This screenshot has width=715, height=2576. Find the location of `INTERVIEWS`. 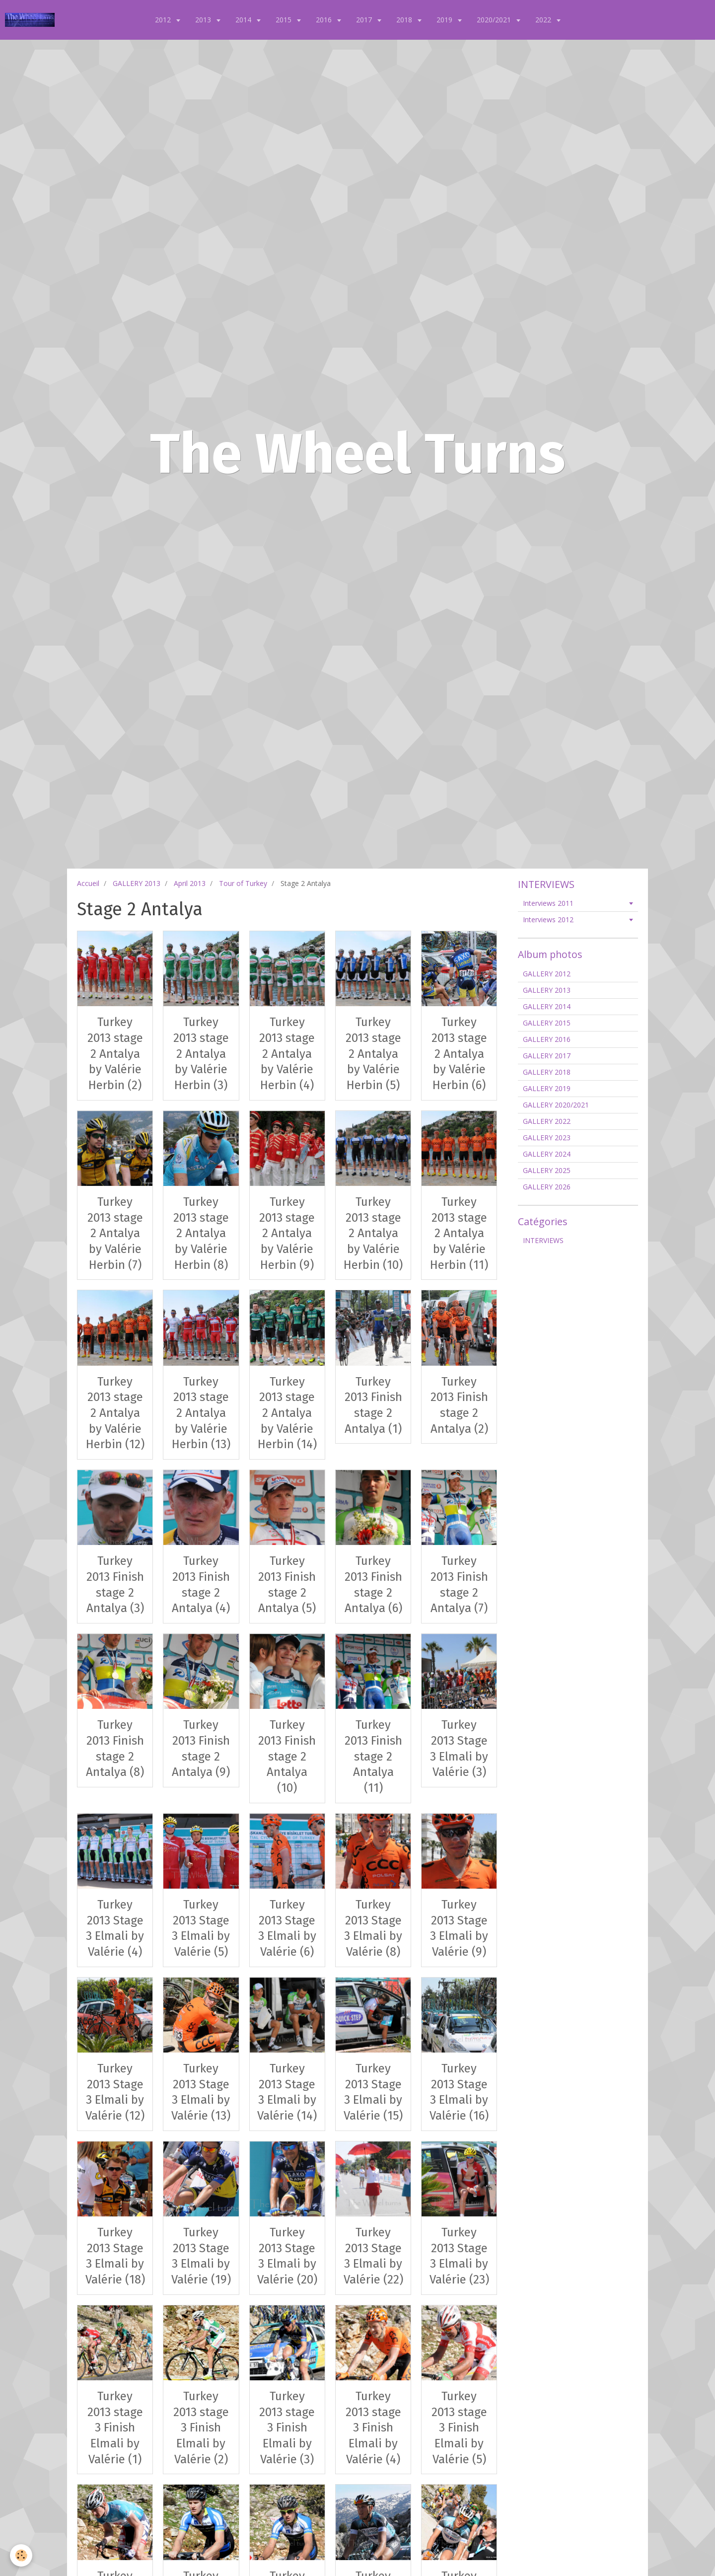

INTERVIEWS is located at coordinates (543, 1240).